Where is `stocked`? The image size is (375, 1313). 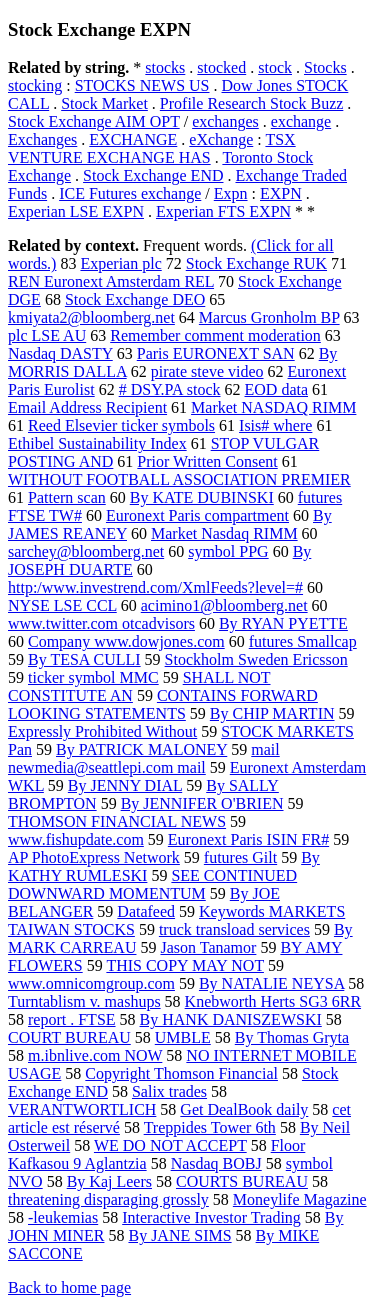
stocked is located at coordinates (221, 67).